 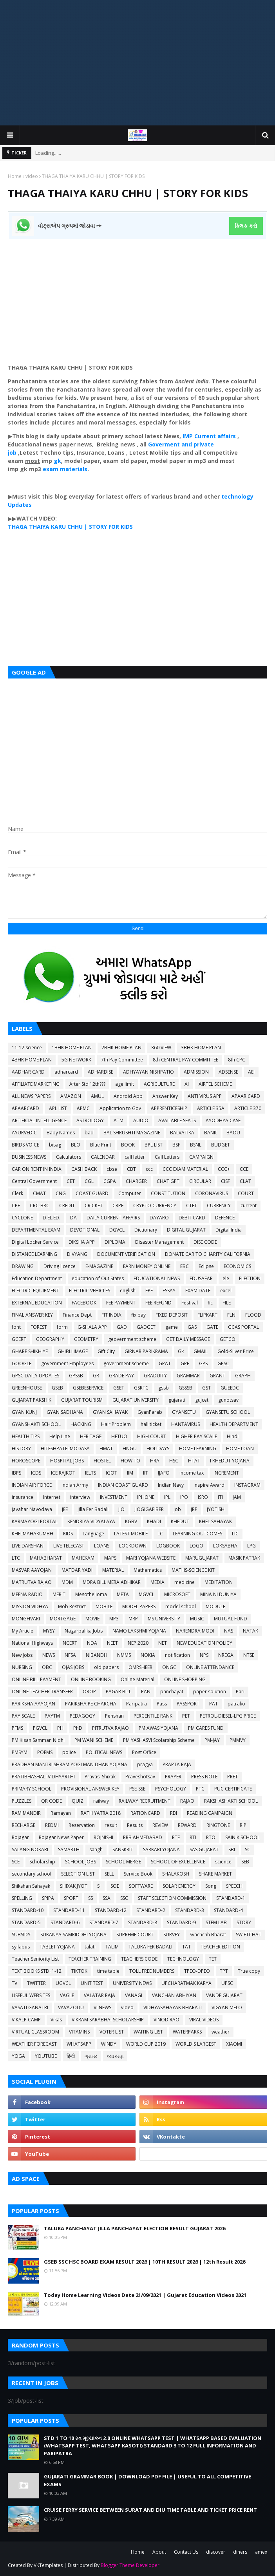 What do you see at coordinates (155, 1375) in the screenshot?
I see `GRADUITY` at bounding box center [155, 1375].